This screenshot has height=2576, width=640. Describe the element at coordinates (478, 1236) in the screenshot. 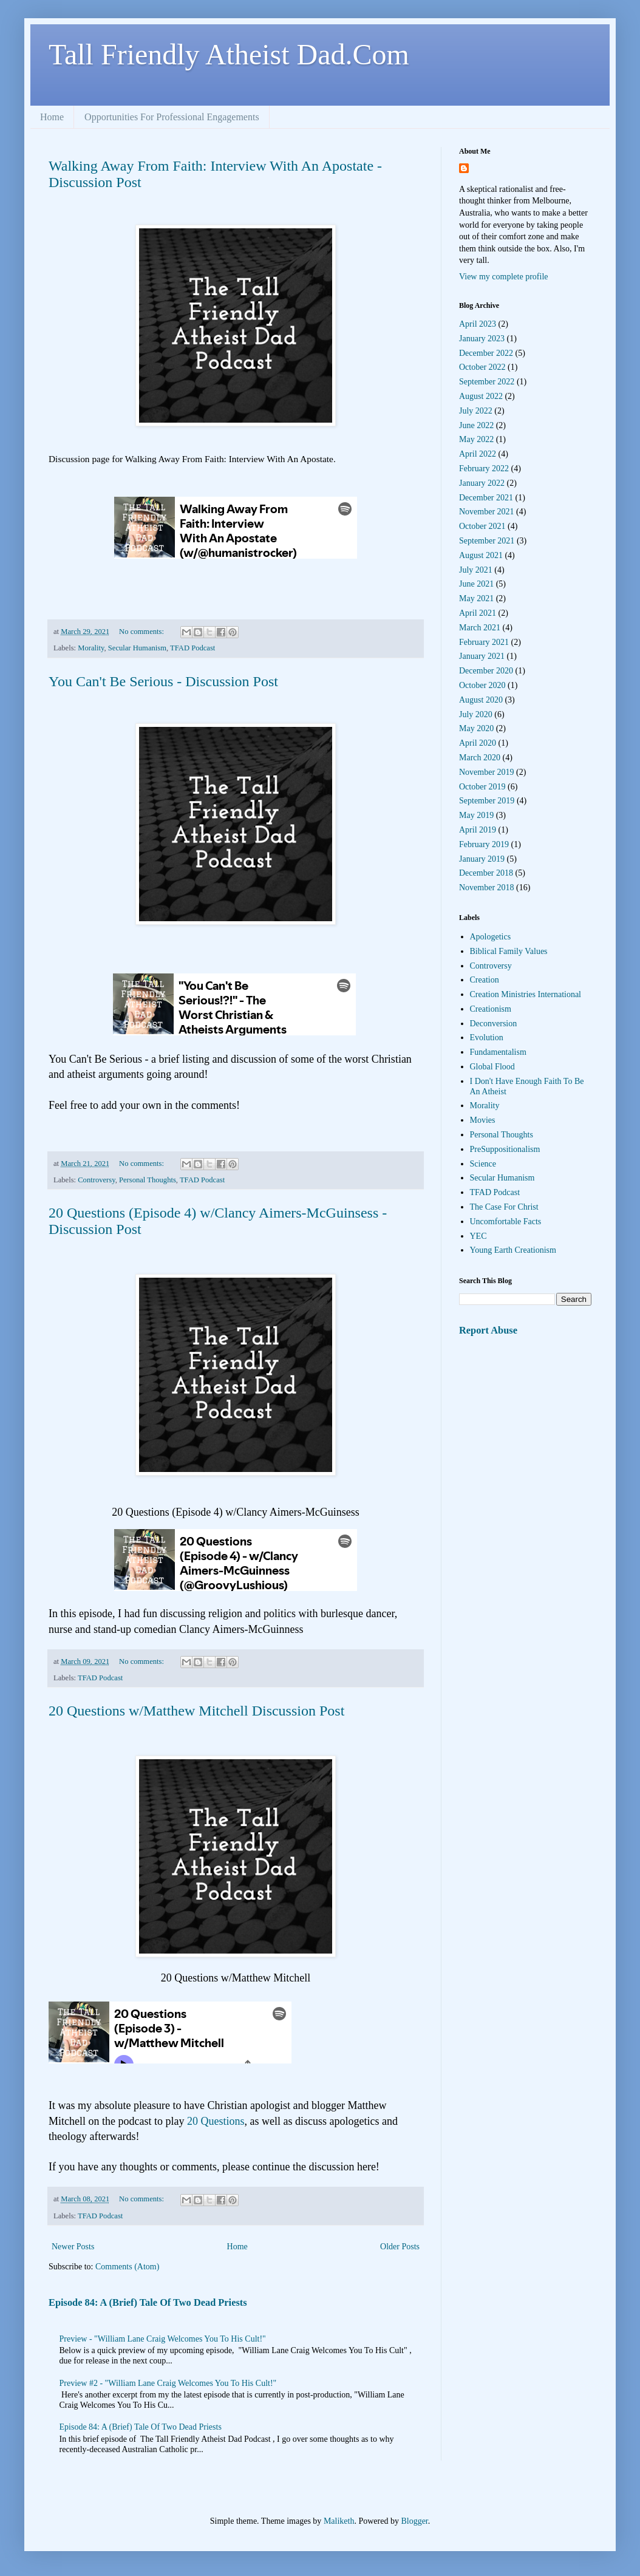

I see `YEC` at that location.